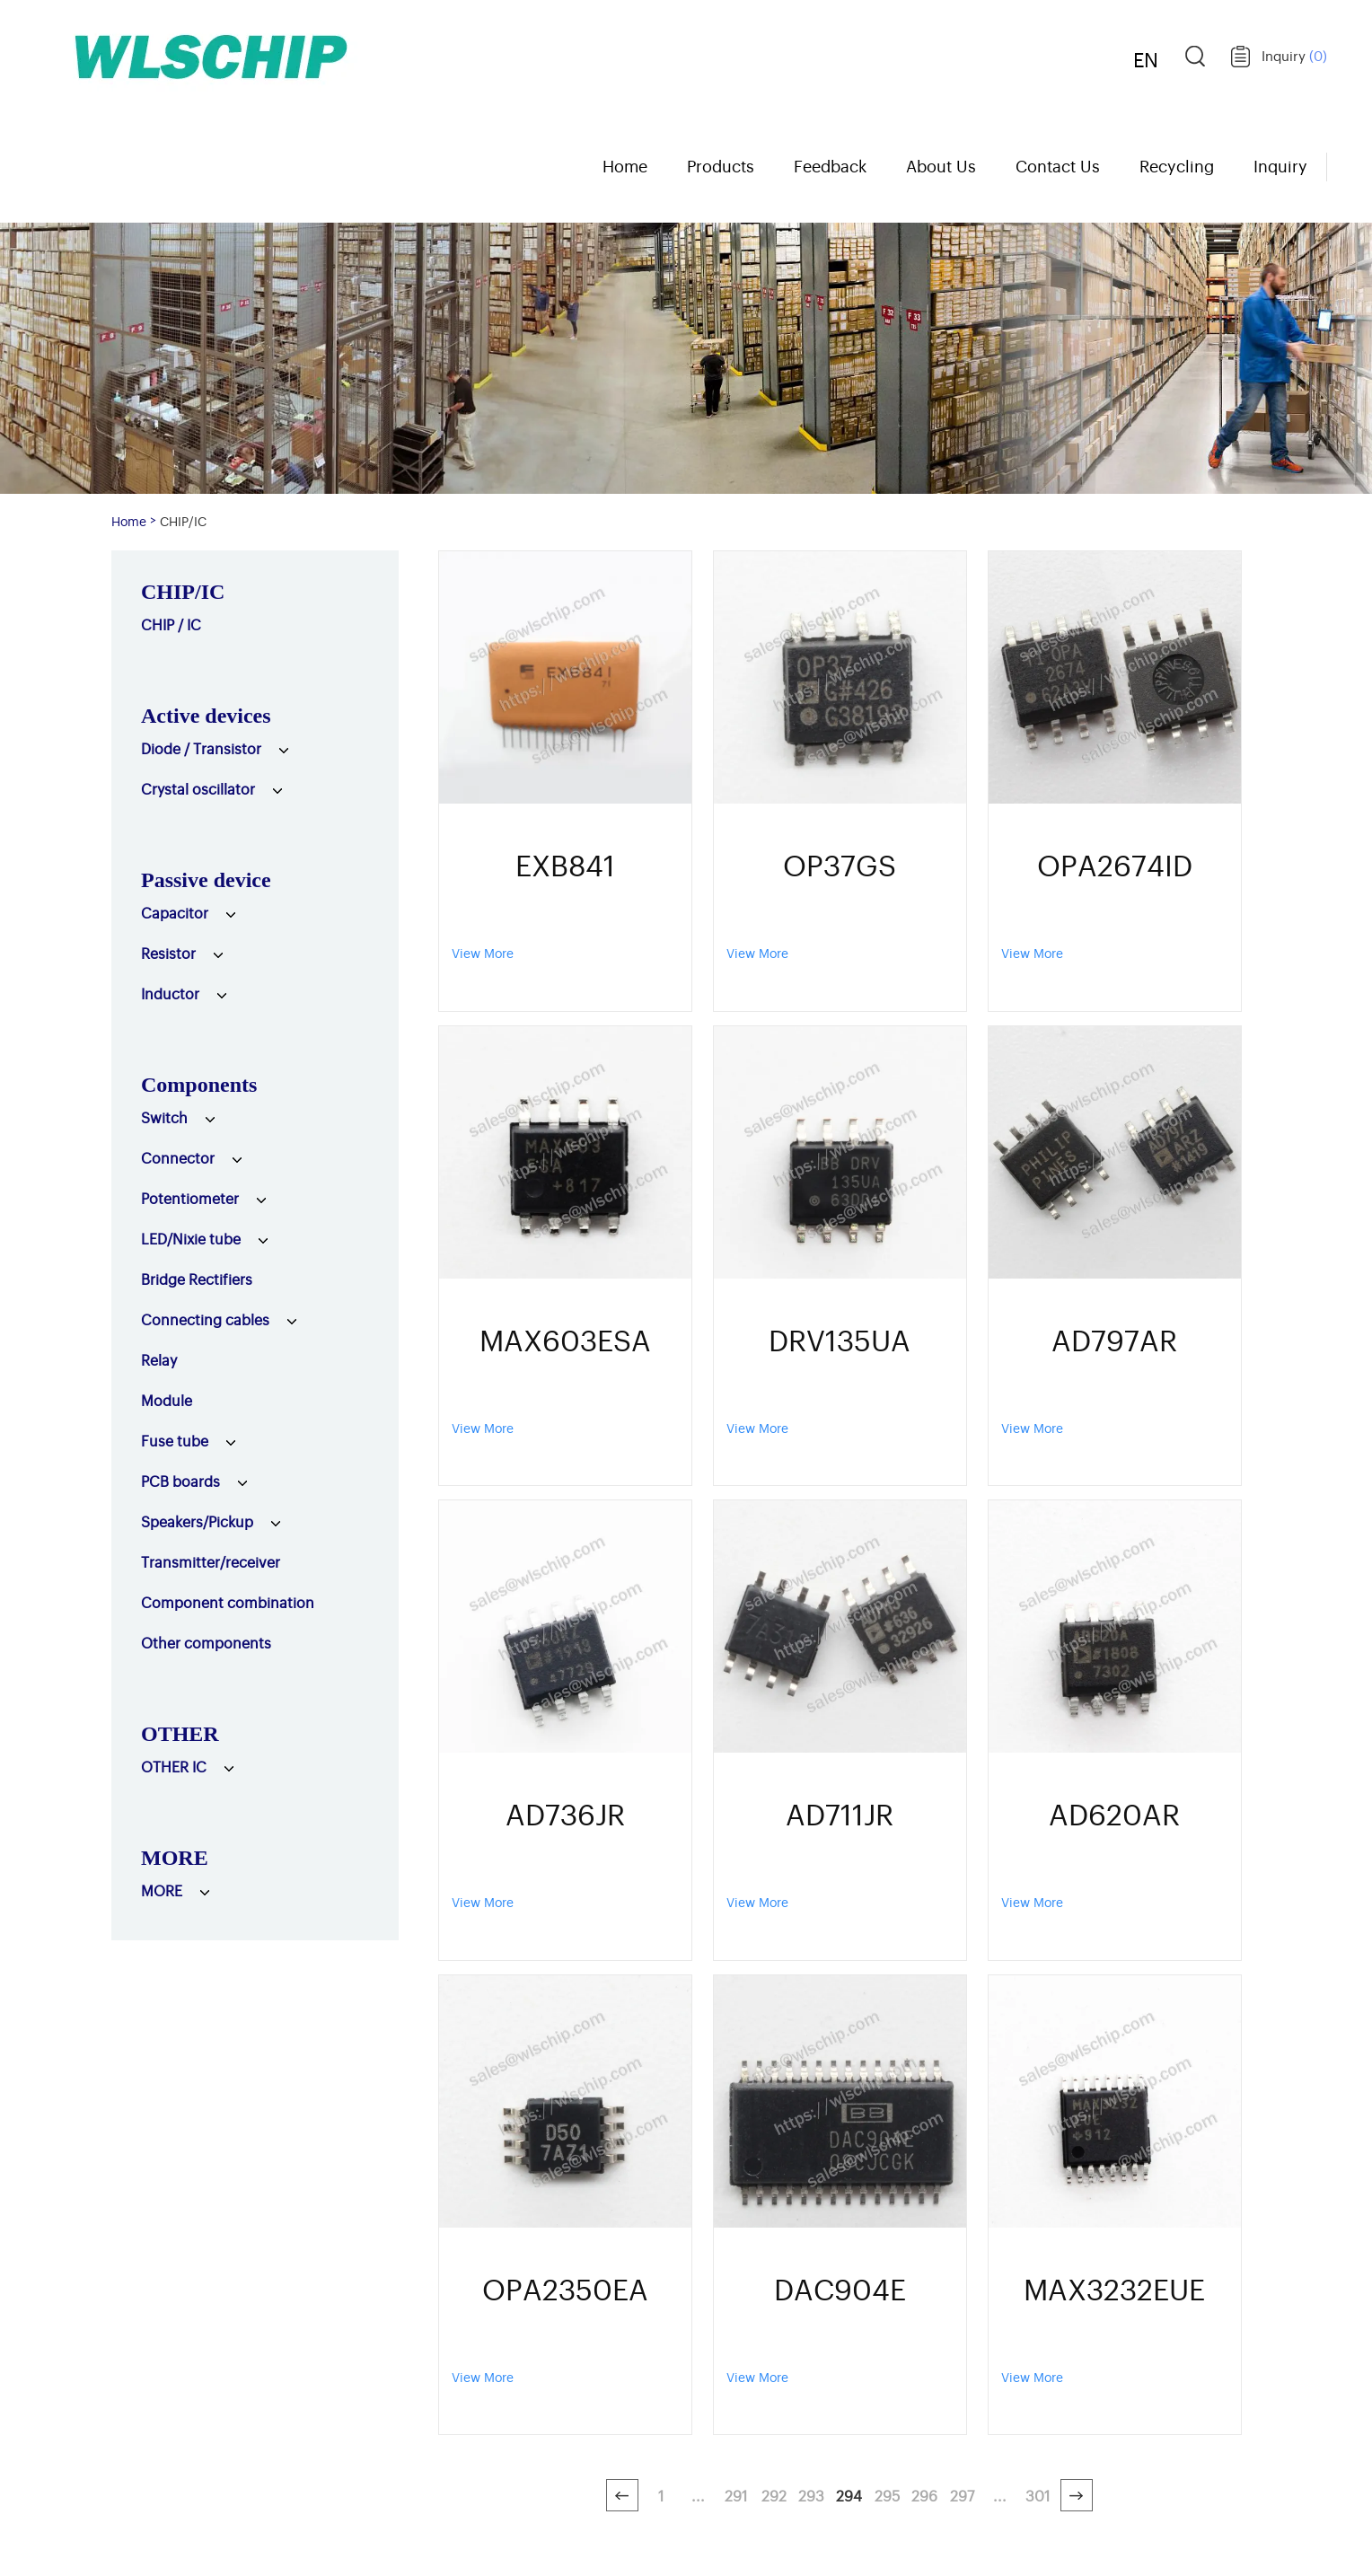 The width and height of the screenshot is (1372, 2576). I want to click on CHIP / IC, so click(171, 624).